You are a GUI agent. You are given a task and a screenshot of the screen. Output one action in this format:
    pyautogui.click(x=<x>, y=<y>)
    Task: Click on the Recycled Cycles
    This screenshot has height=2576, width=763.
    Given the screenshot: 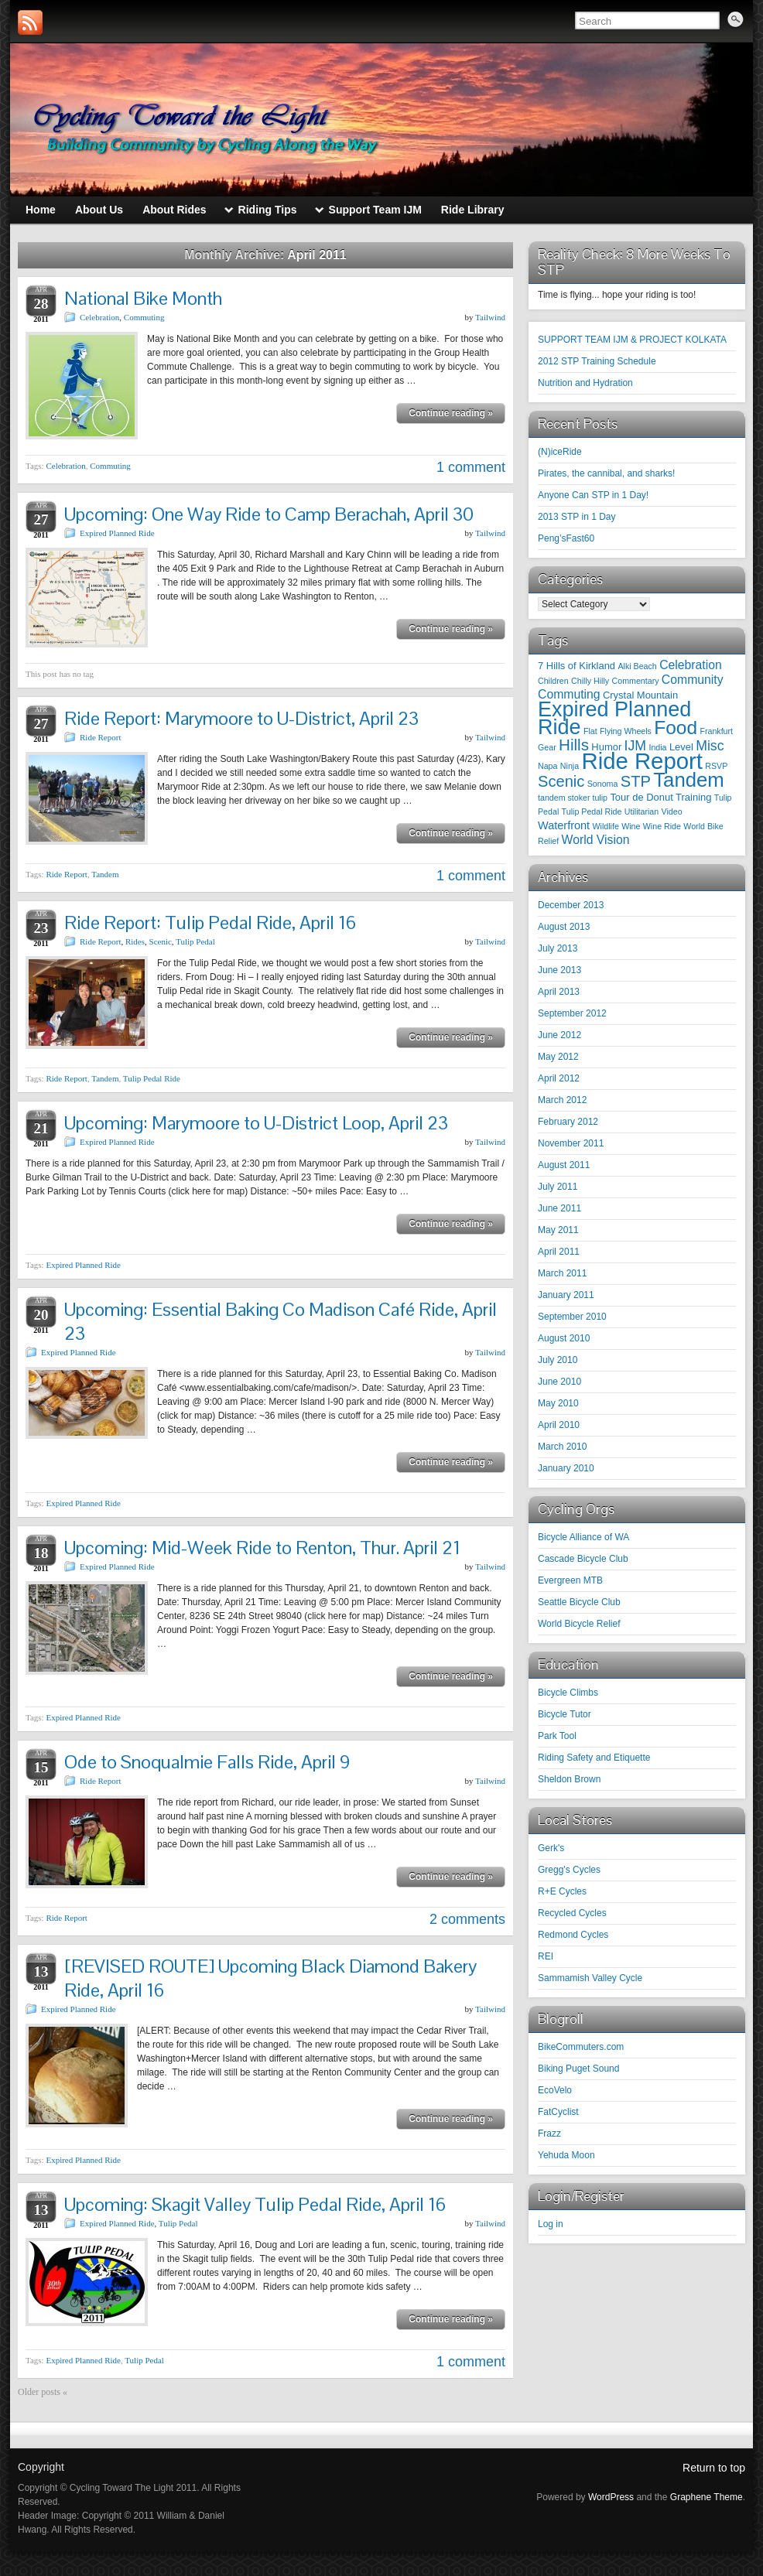 What is the action you would take?
    pyautogui.click(x=572, y=1913)
    